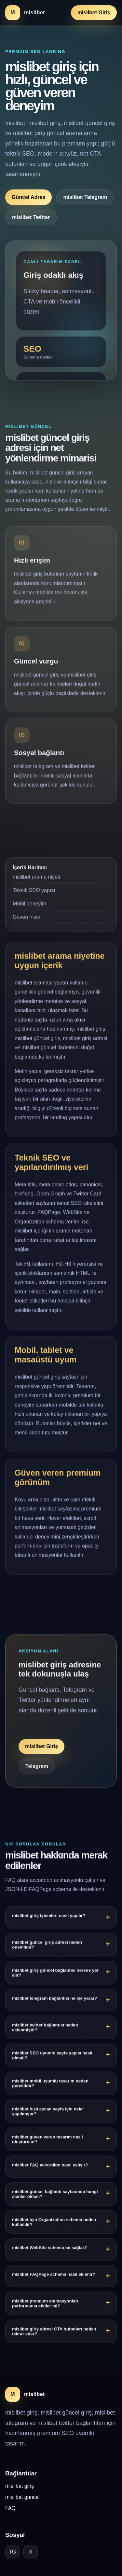 The height and width of the screenshot is (2576, 122). Describe the element at coordinates (10, 2508) in the screenshot. I see `FAQ` at that location.